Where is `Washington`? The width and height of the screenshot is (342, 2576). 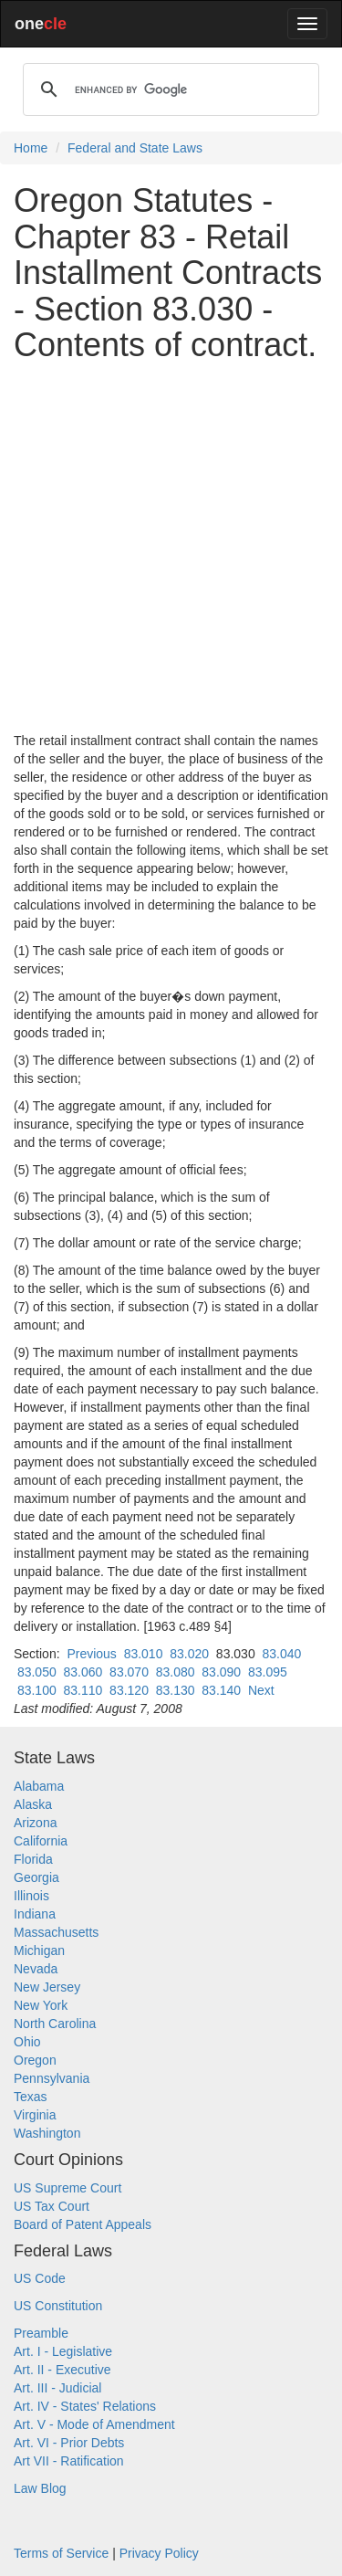 Washington is located at coordinates (47, 2133).